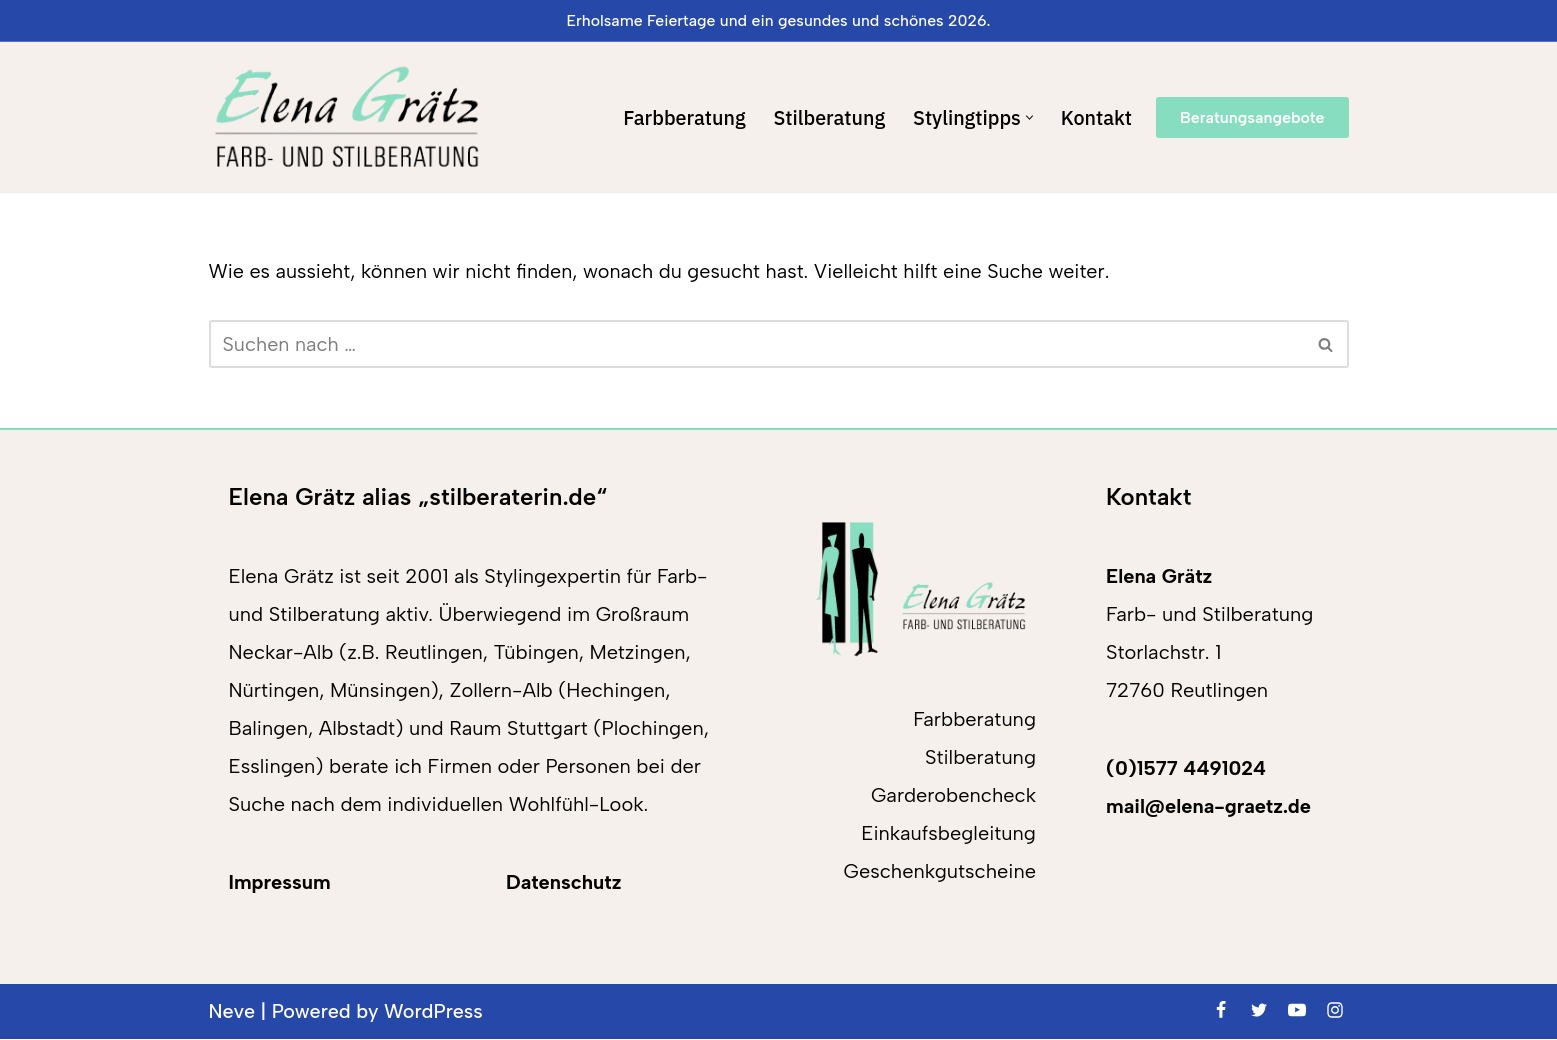  Describe the element at coordinates (1096, 117) in the screenshot. I see `Kontakt` at that location.